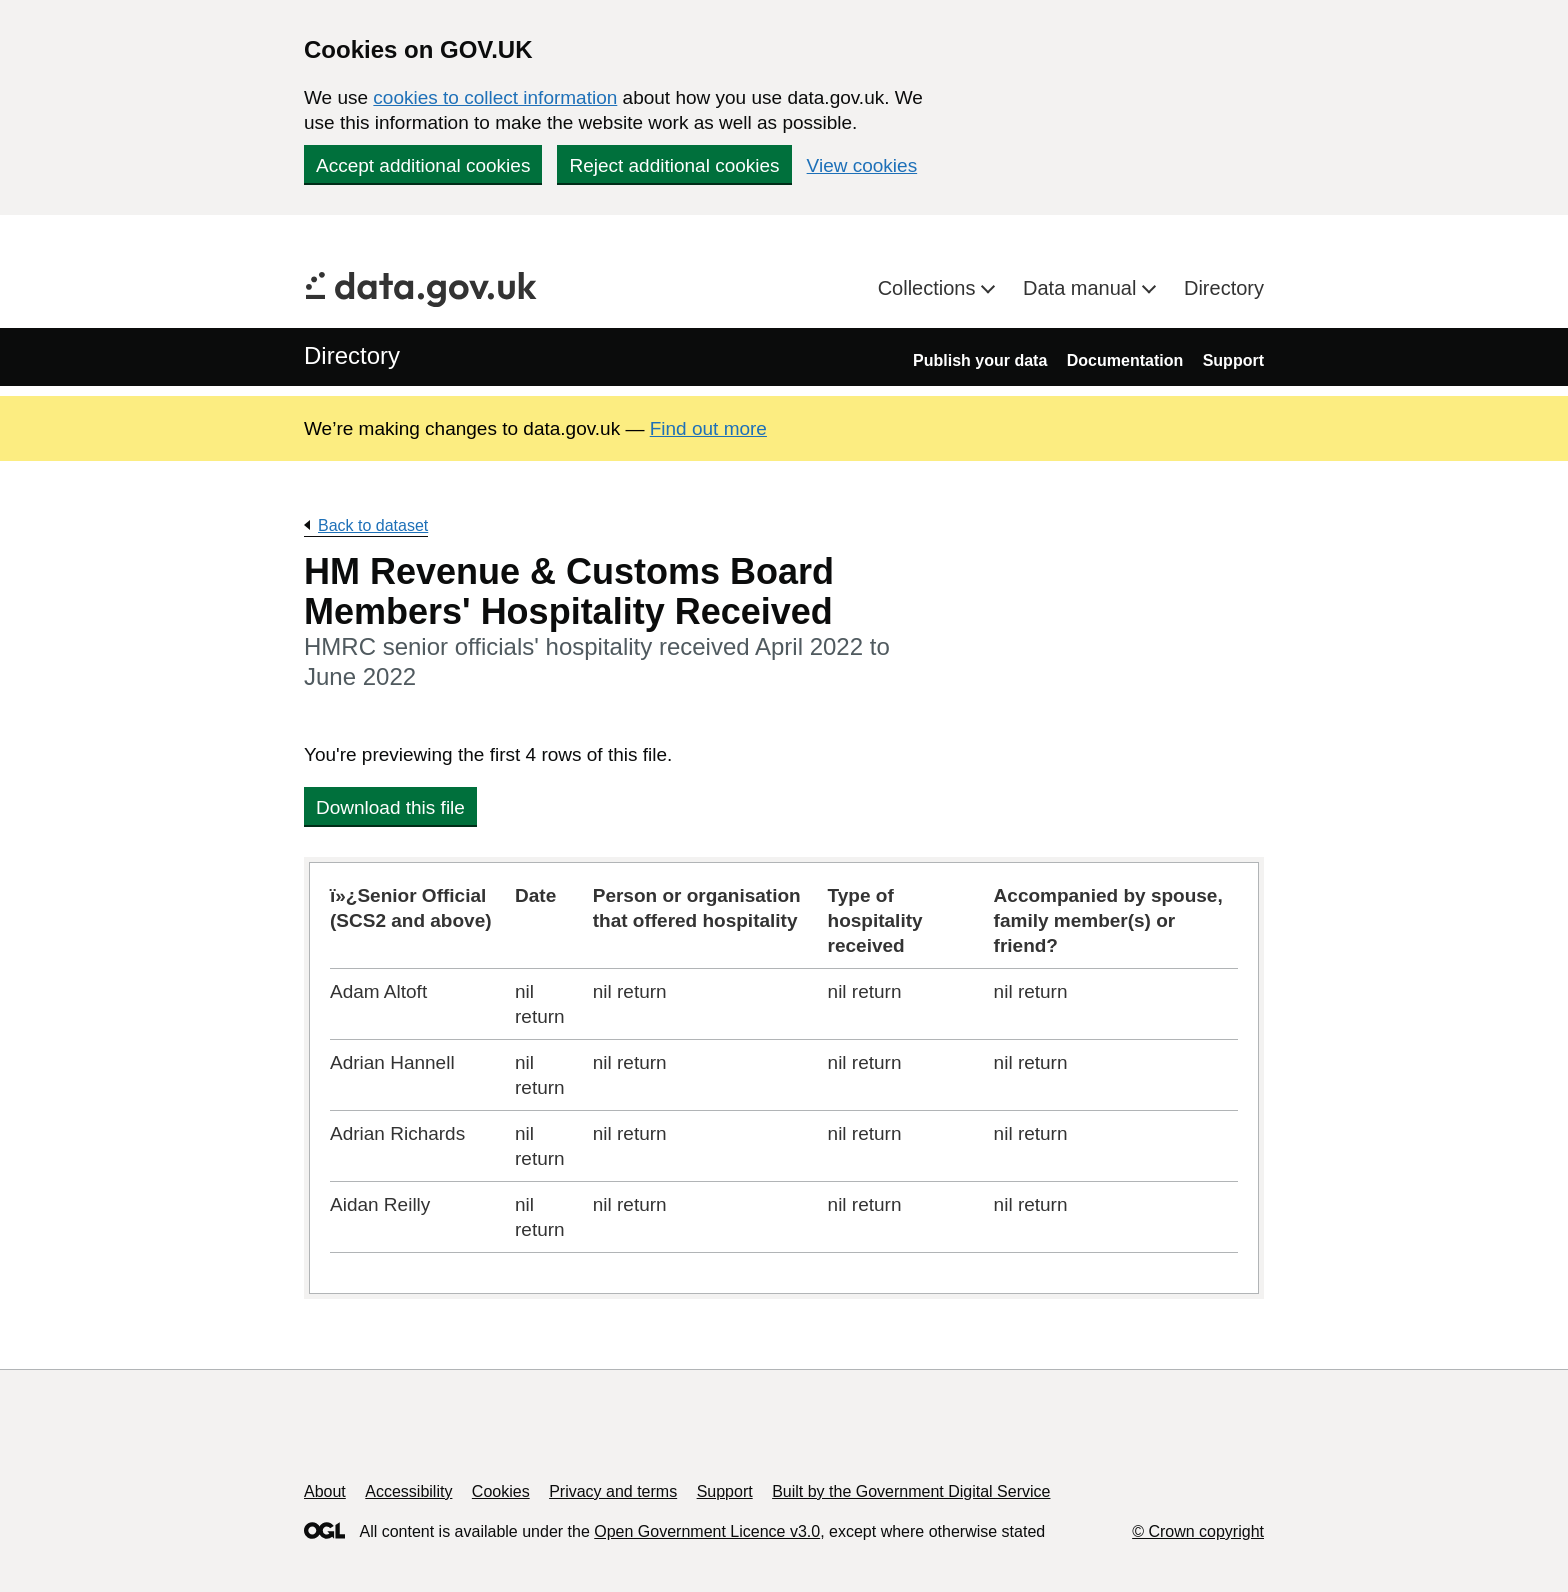 Image resolution: width=1568 pixels, height=1592 pixels. What do you see at coordinates (708, 428) in the screenshot?
I see `Find out more` at bounding box center [708, 428].